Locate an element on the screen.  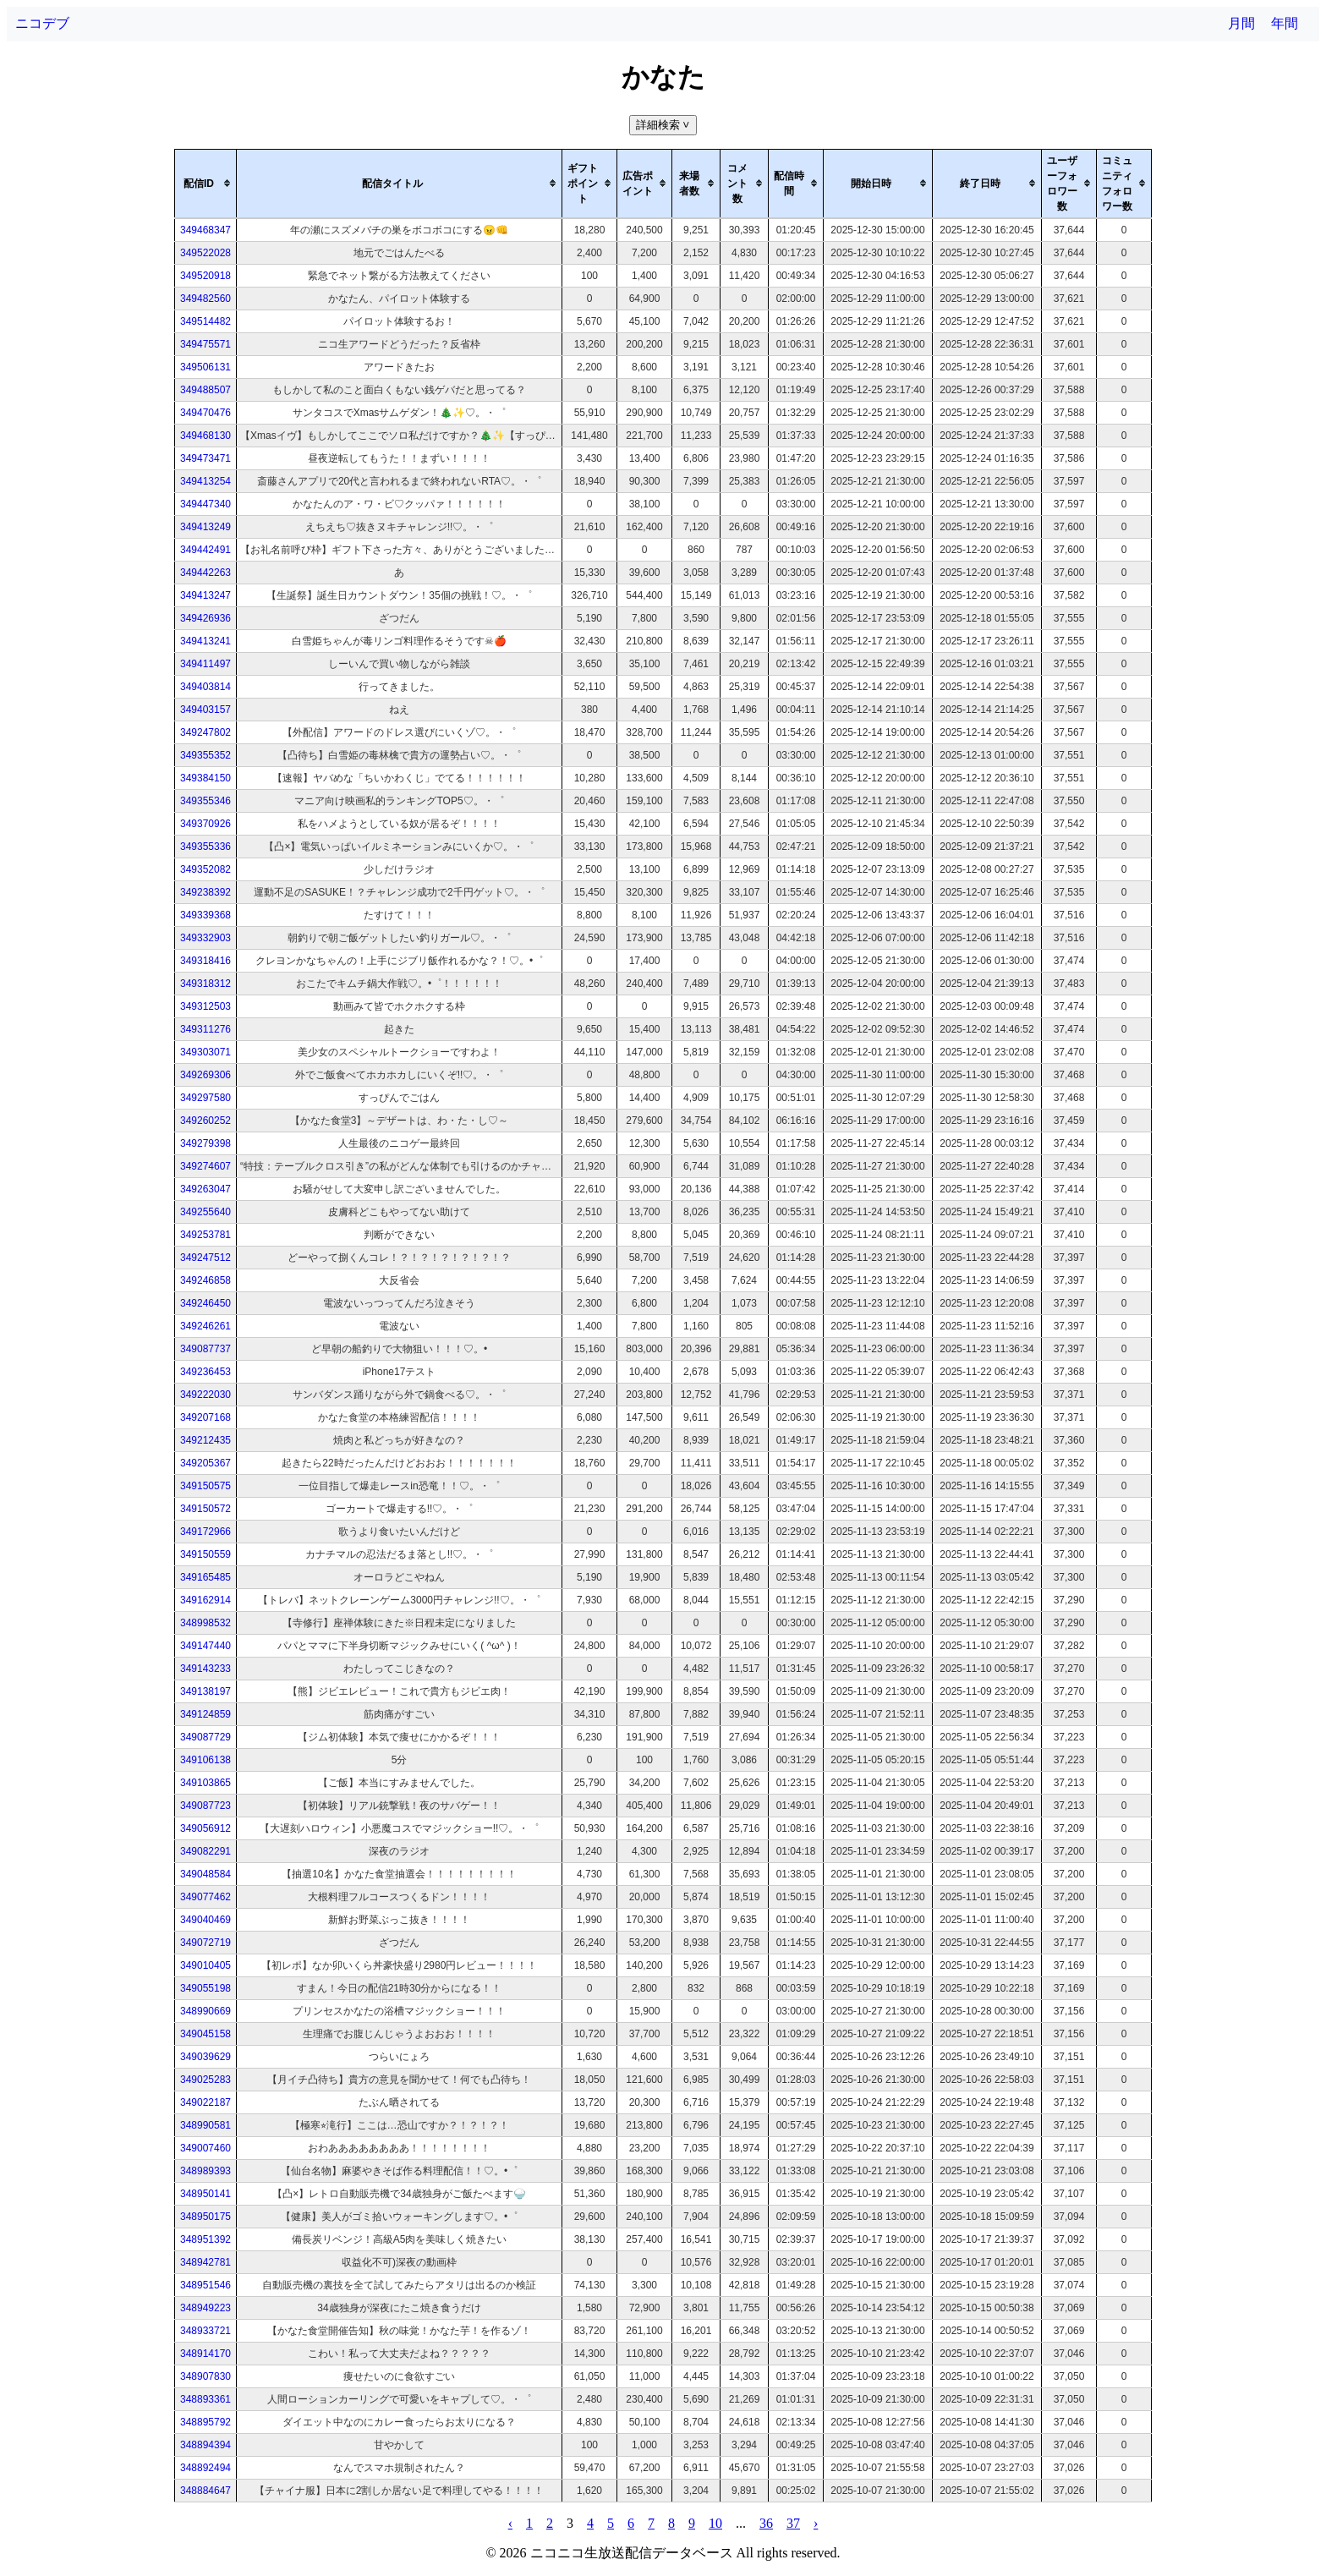
349022187 is located at coordinates (205, 2102).